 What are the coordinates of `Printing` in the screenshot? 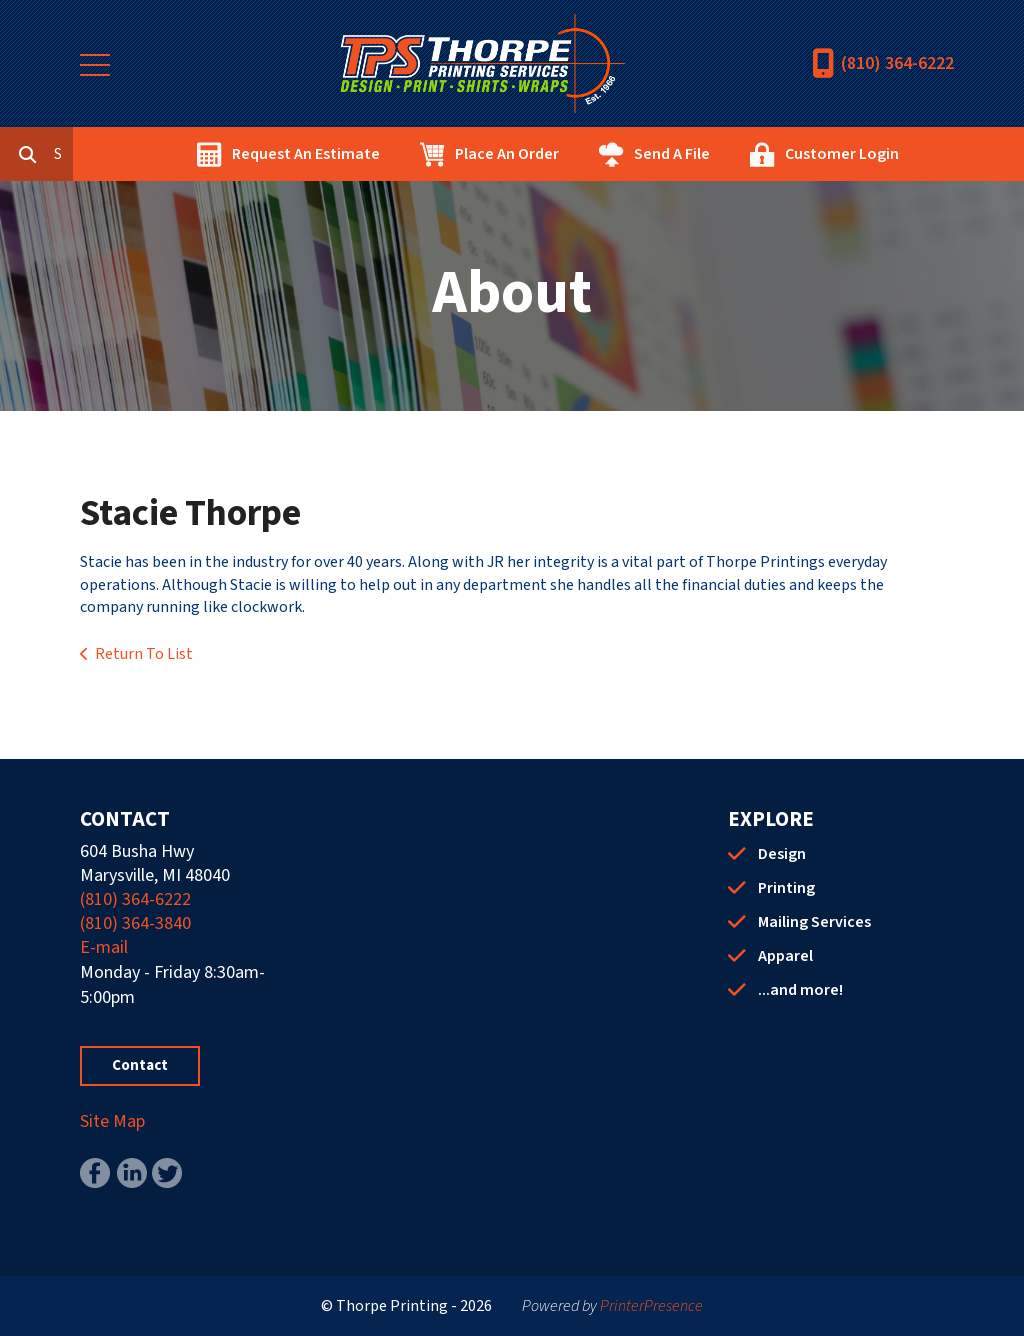 It's located at (786, 888).